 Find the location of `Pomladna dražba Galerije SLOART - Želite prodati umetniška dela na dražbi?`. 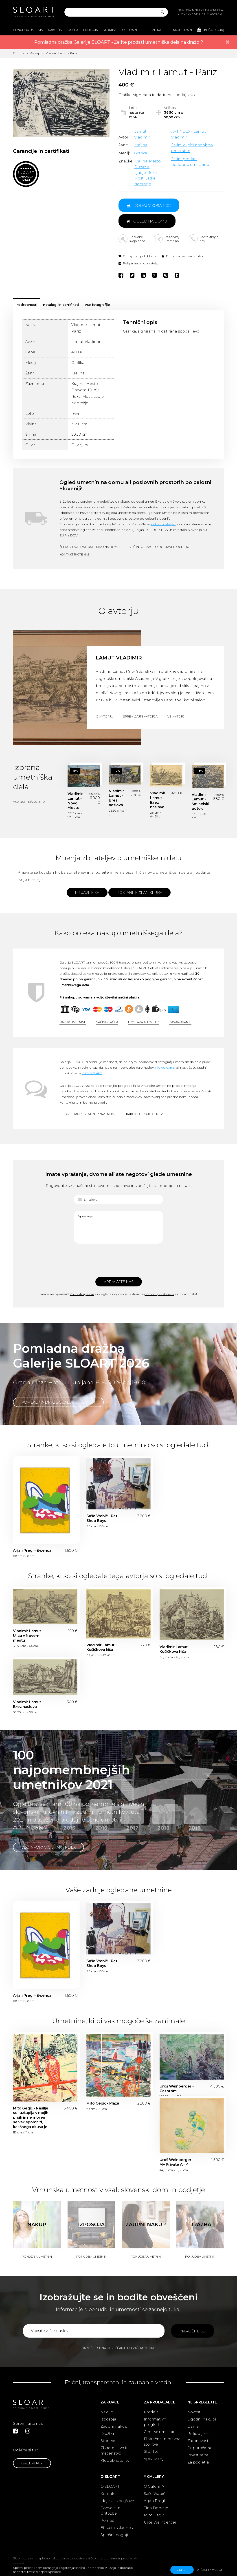

Pomladna dražba Galerije SLOART - Želite prodati umetniška dela na dražbi? is located at coordinates (118, 42).